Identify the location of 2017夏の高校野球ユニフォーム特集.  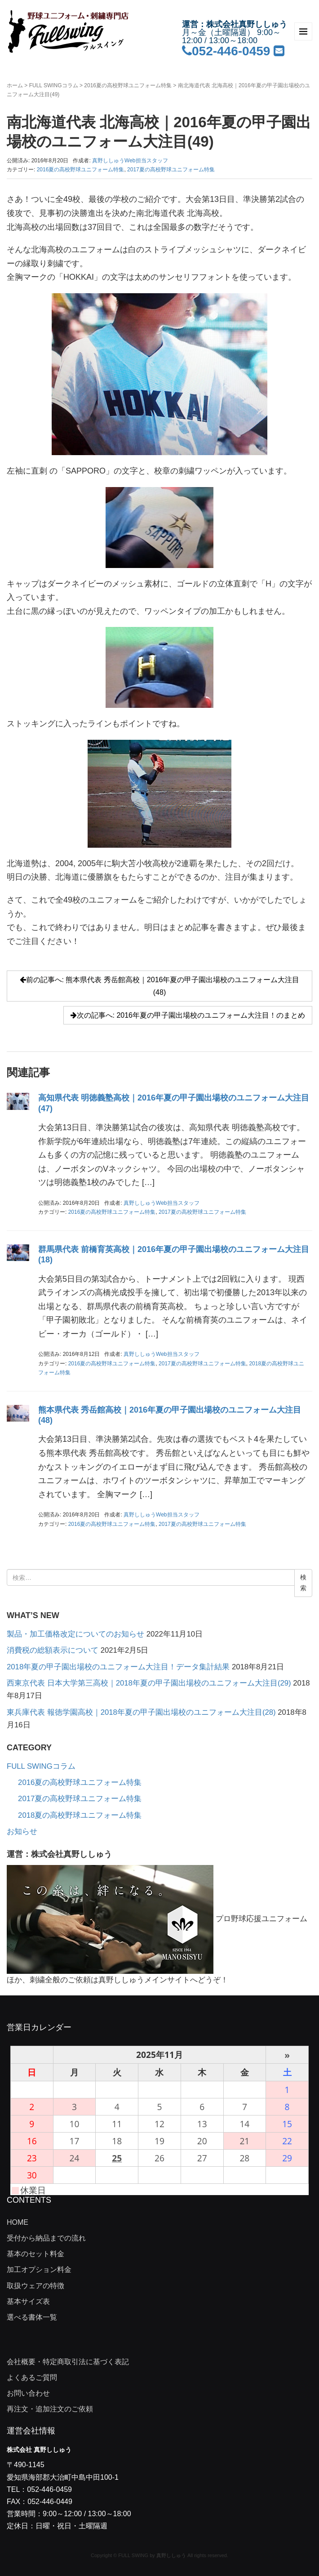
(171, 169).